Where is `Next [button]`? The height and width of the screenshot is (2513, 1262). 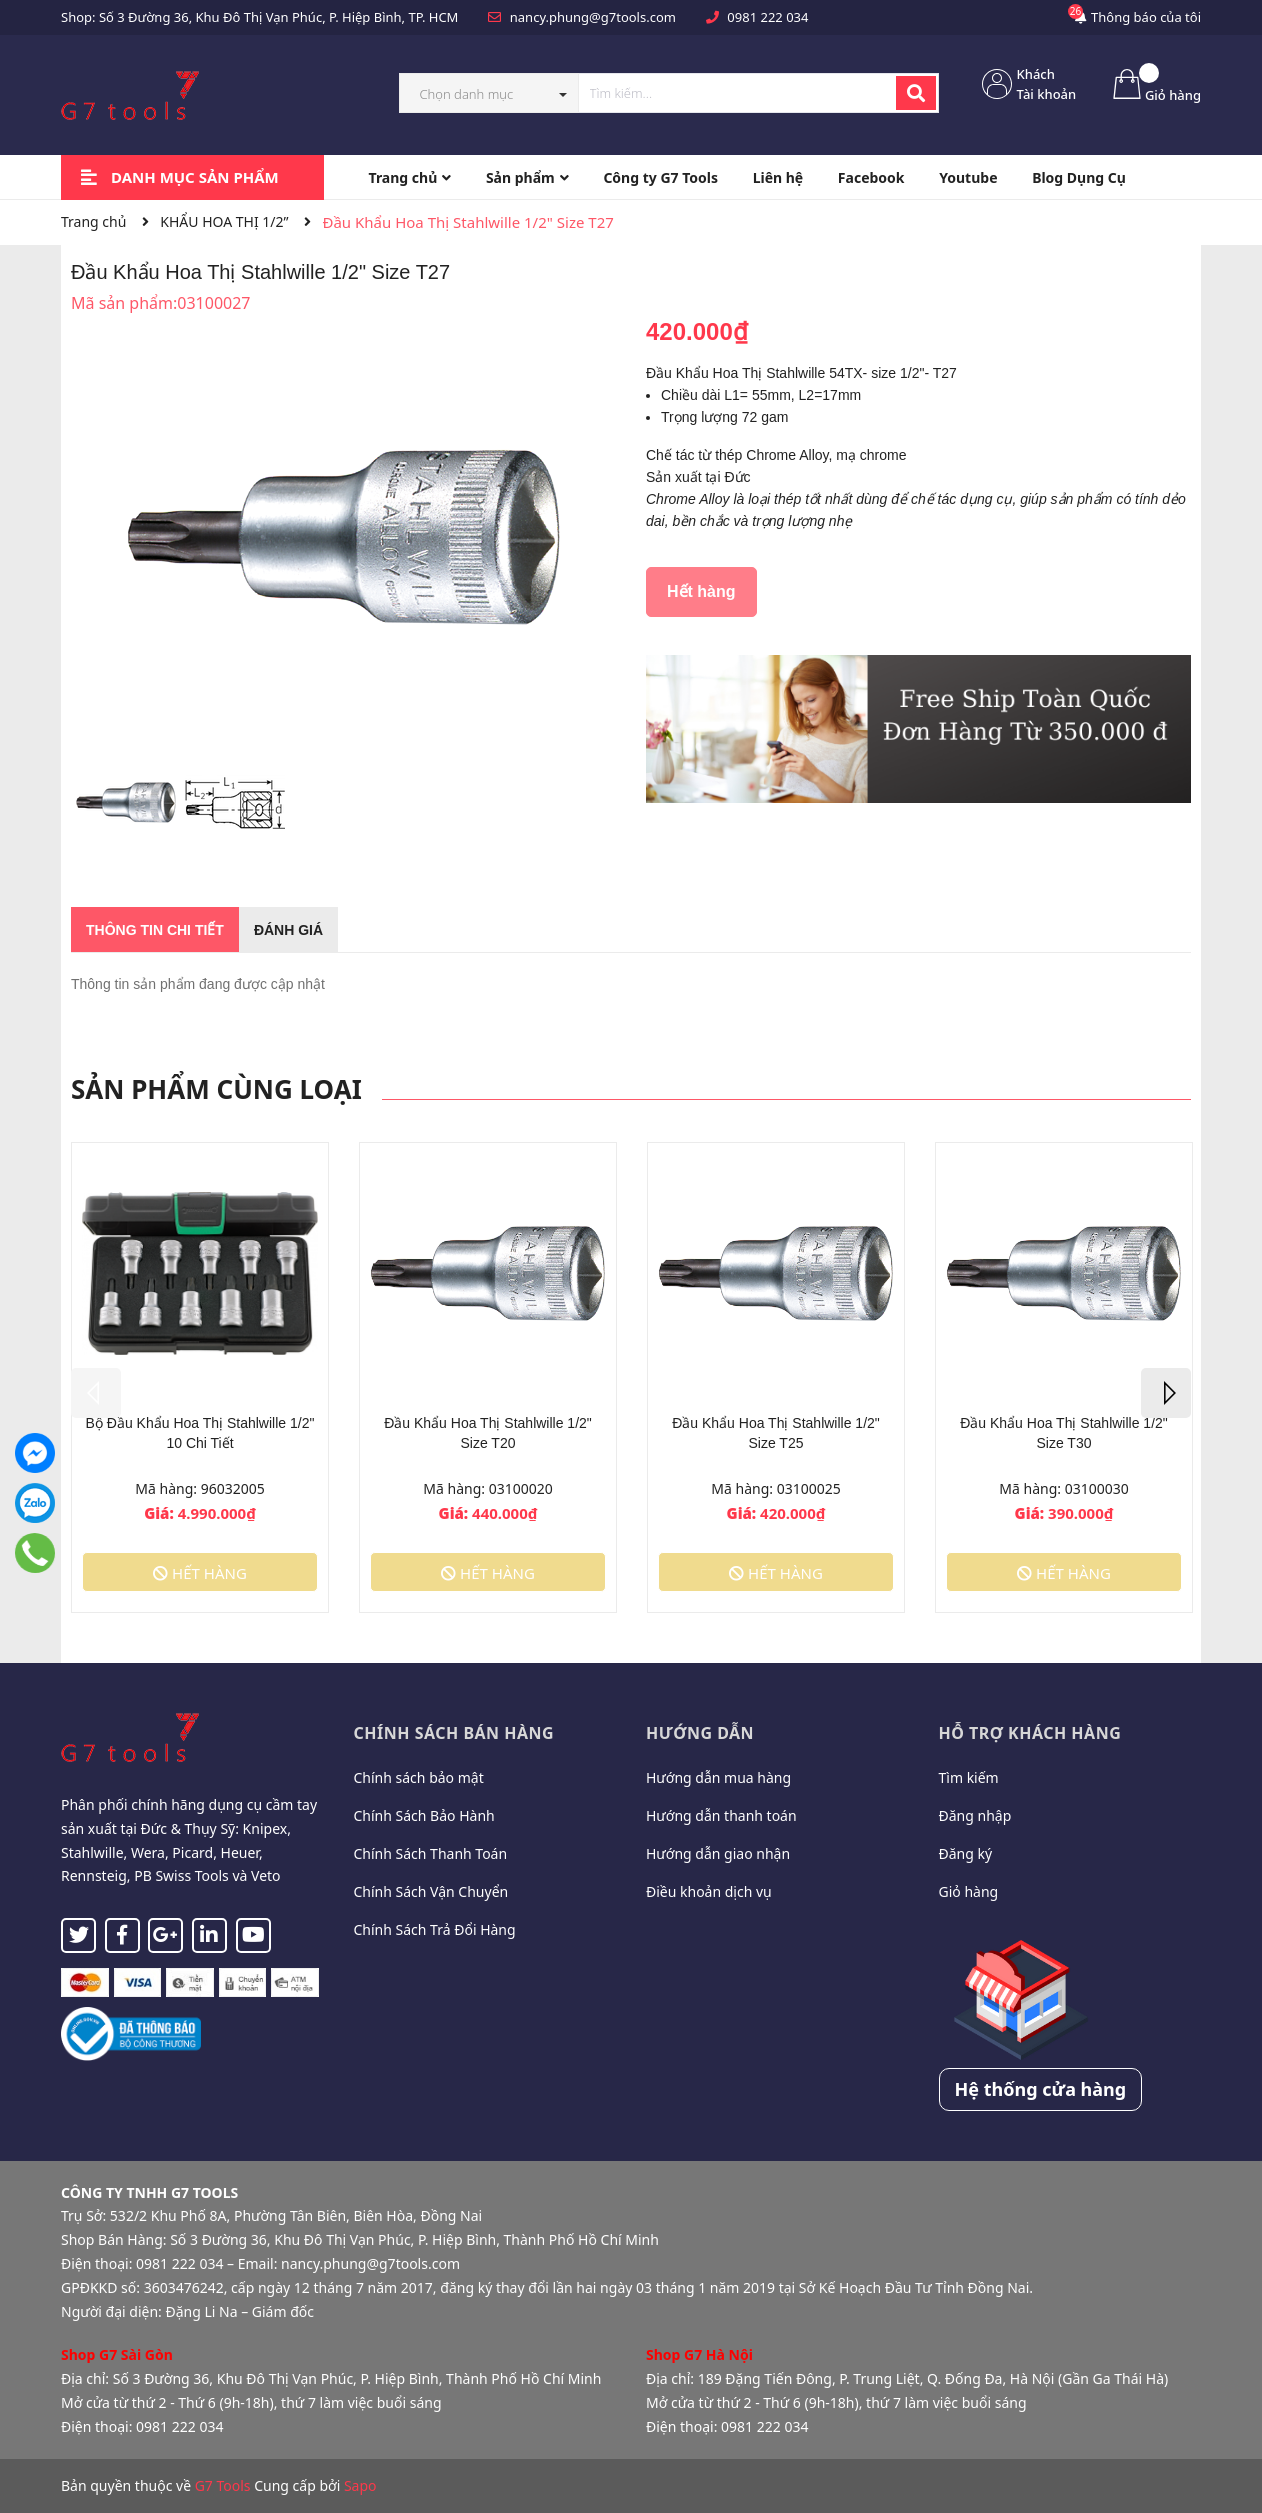 Next [button] is located at coordinates (1166, 1393).